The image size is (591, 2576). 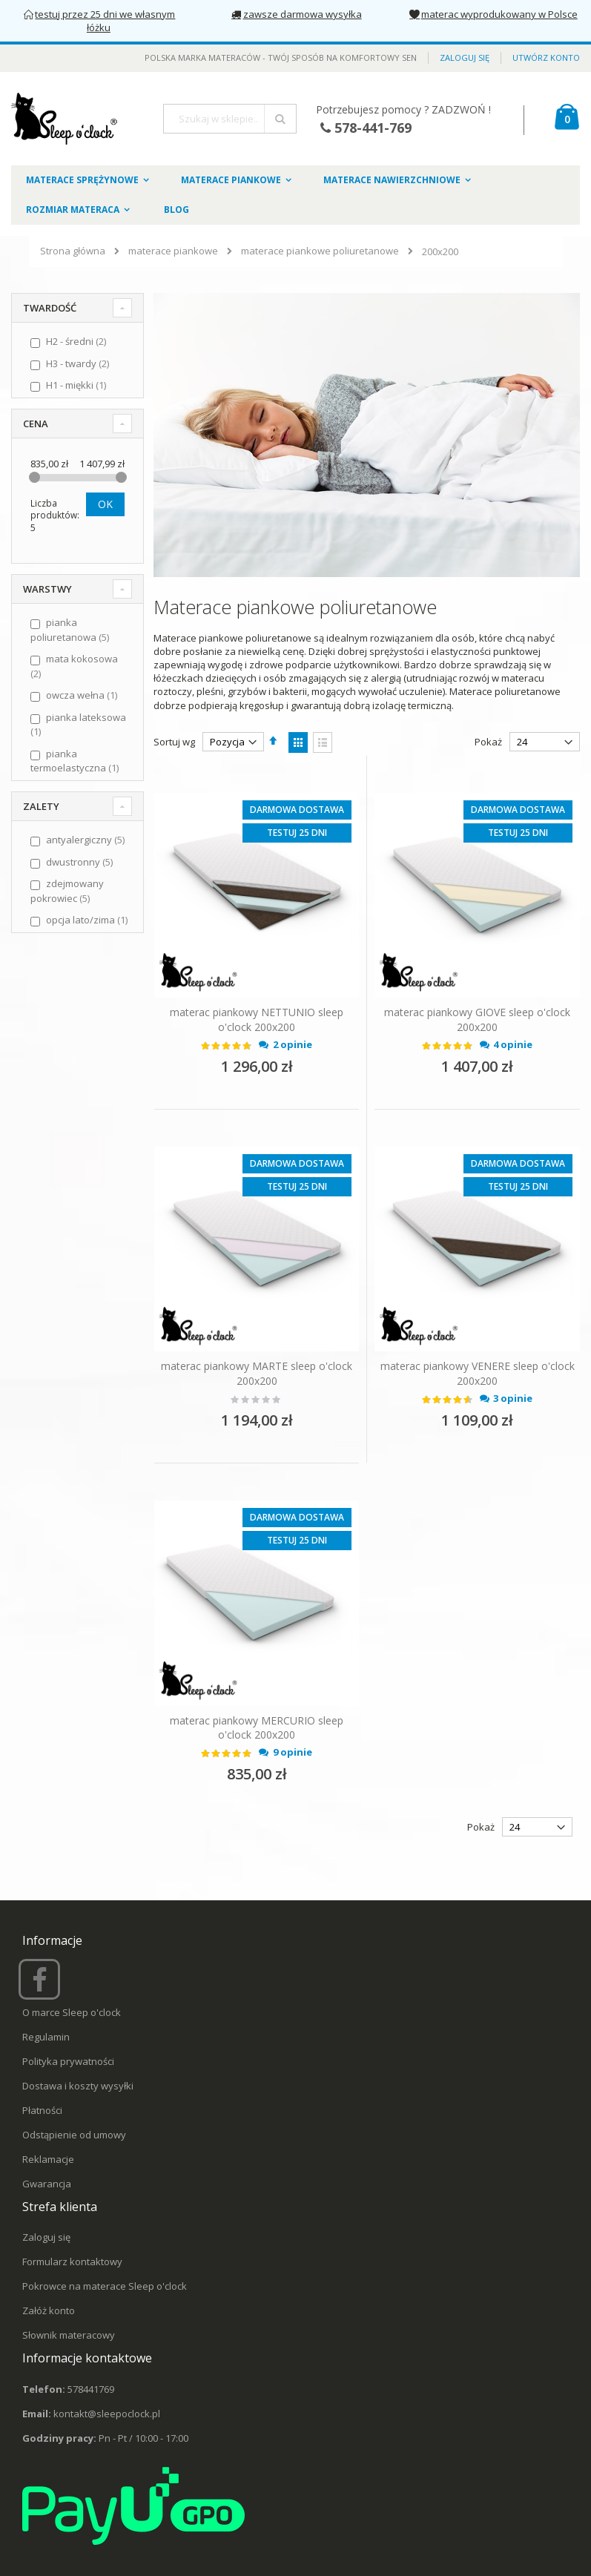 What do you see at coordinates (256, 1019) in the screenshot?
I see `materac piankowy NETTUNIO sleep o'clock 200x200` at bounding box center [256, 1019].